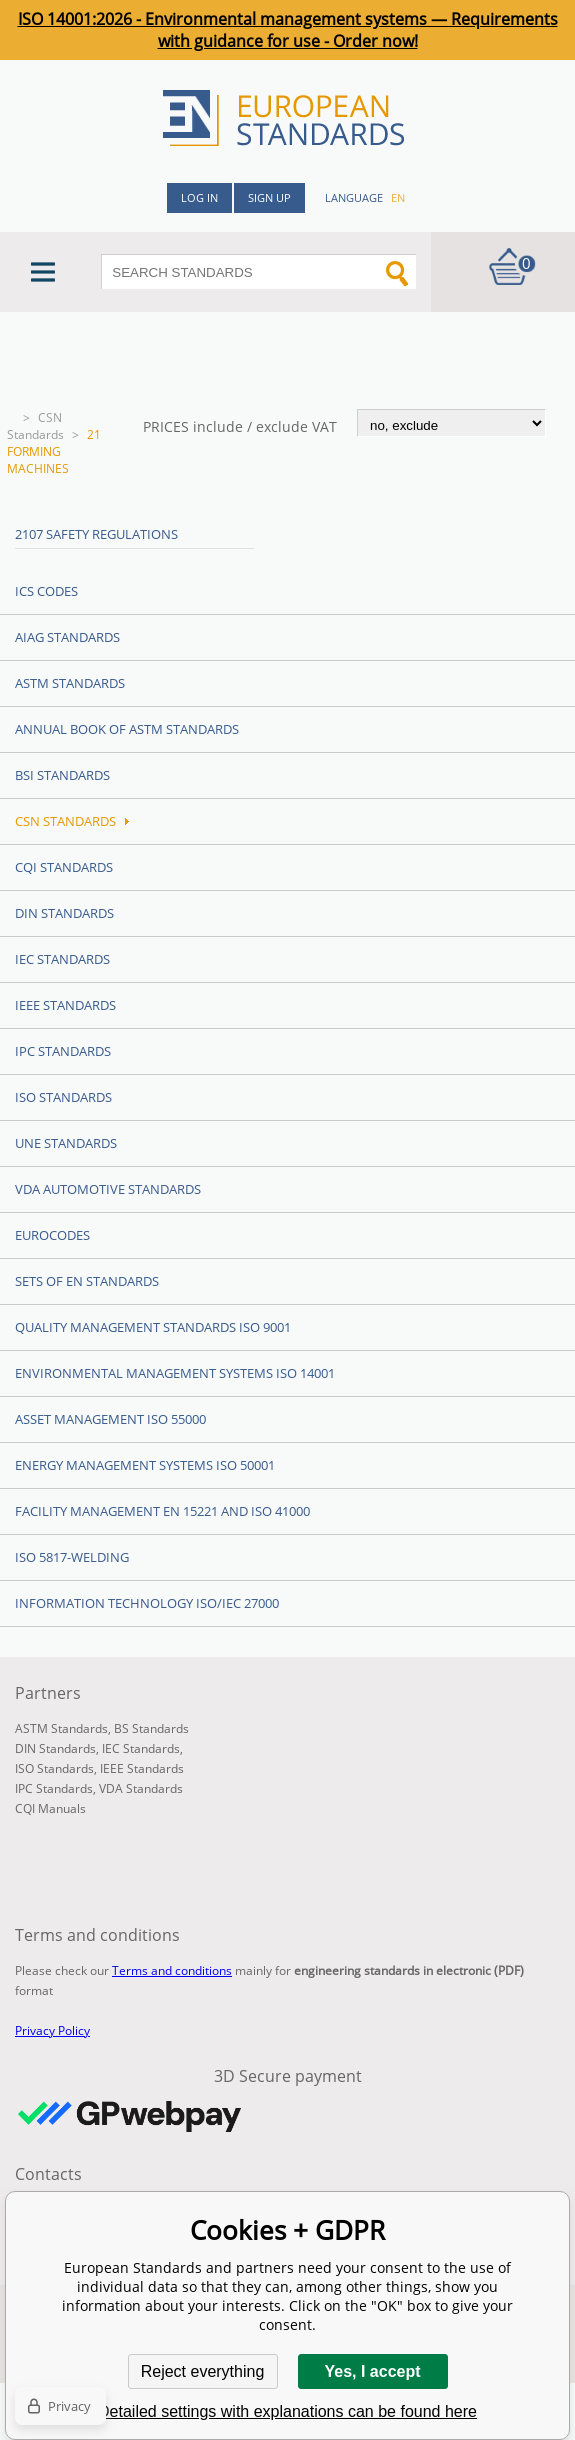 The image size is (575, 2440). I want to click on IPC Standards, so click(63, 1051).